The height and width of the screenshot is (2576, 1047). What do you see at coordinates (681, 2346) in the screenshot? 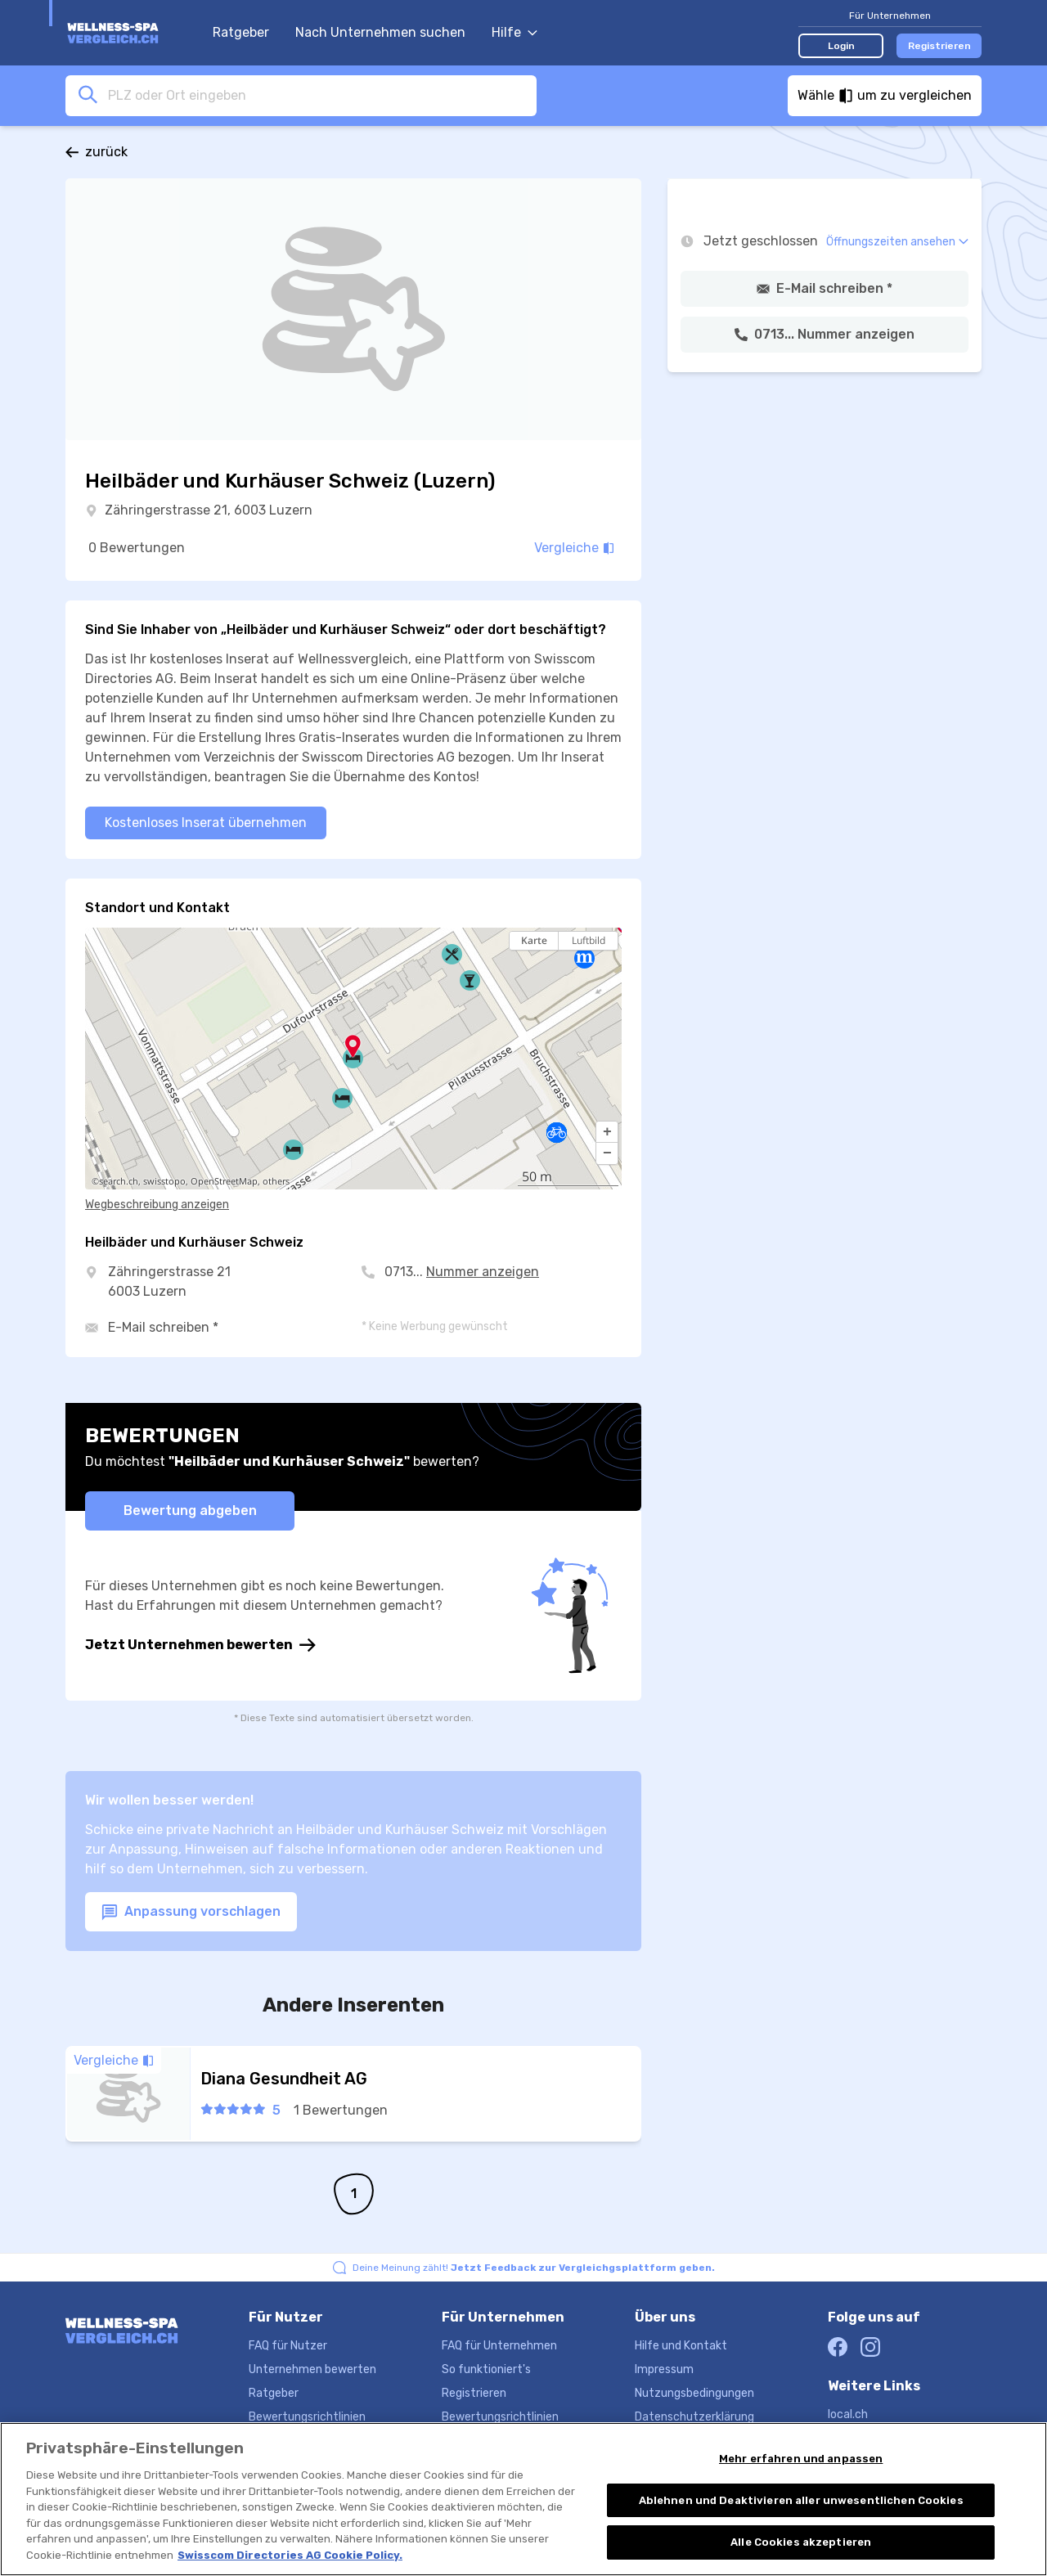
I see `Hilfe und Kontakt` at bounding box center [681, 2346].